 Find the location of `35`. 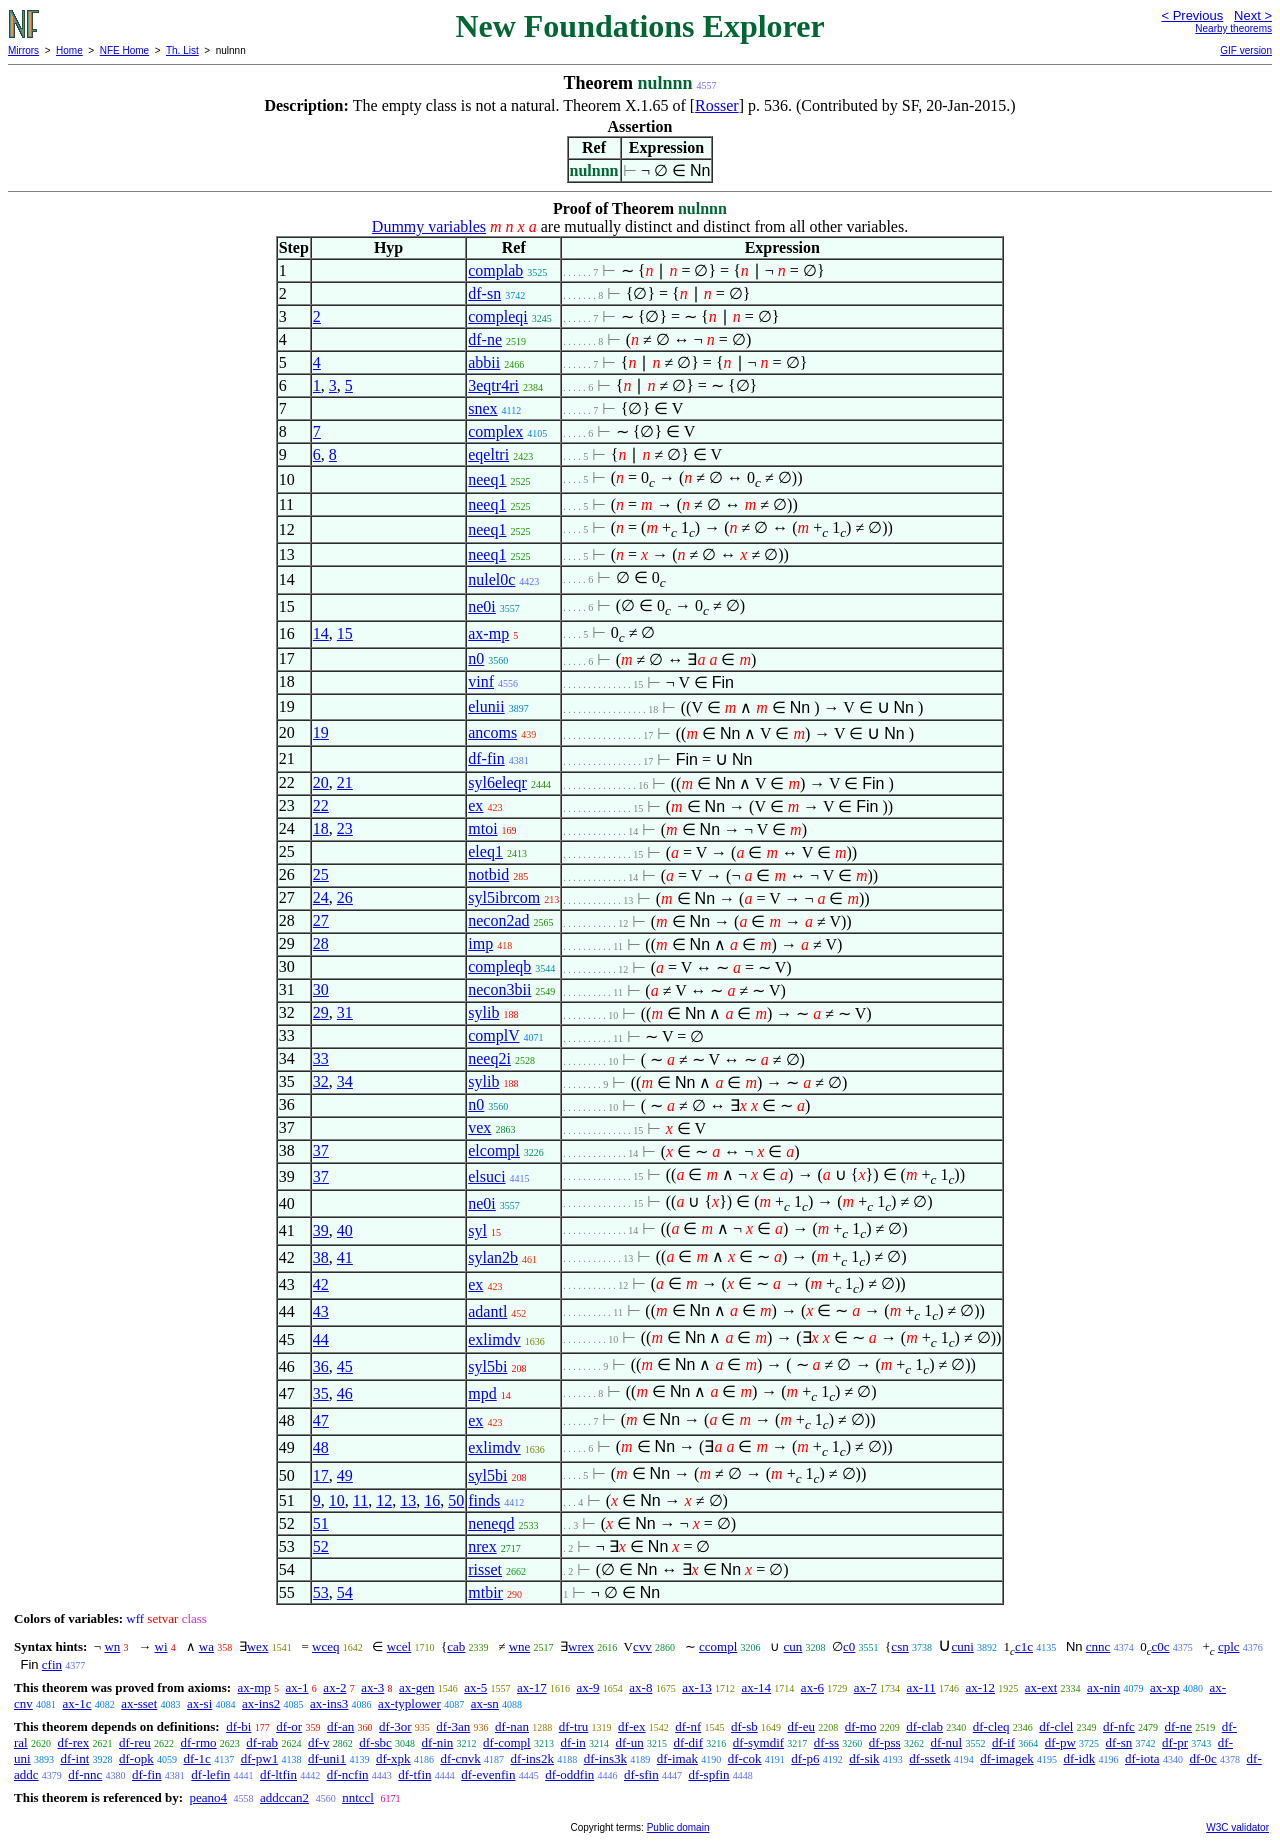

35 is located at coordinates (321, 1393).